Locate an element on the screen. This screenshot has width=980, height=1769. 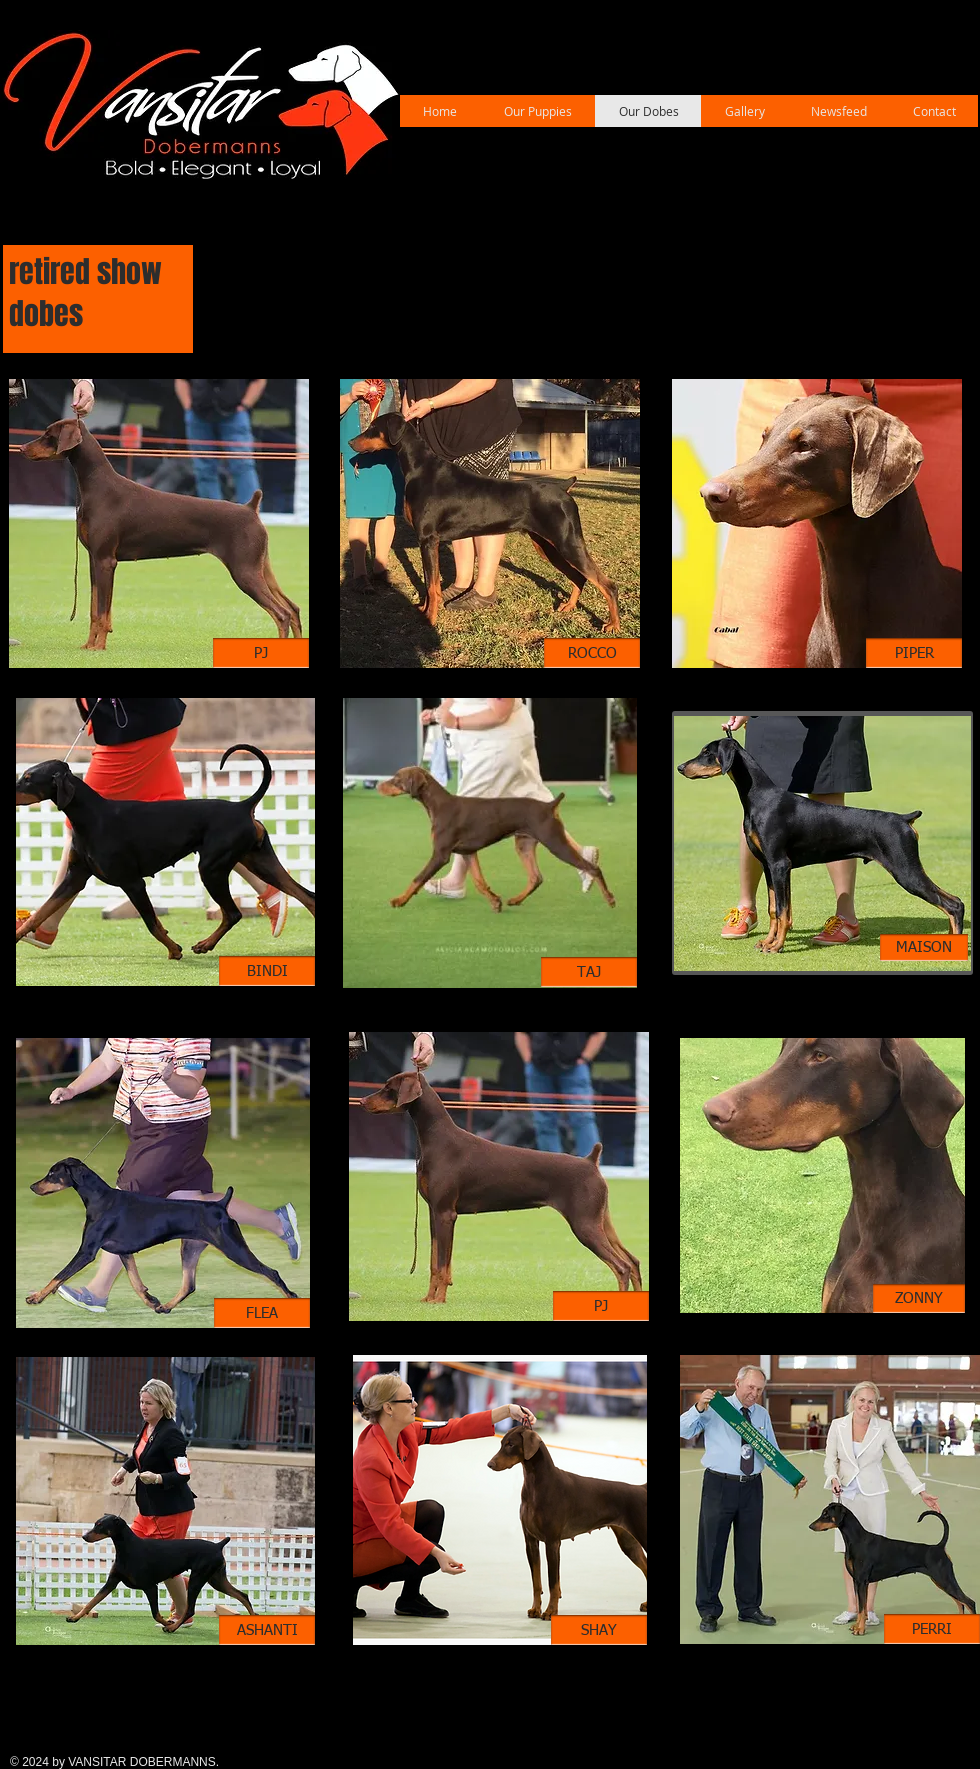
[TAJ] is located at coordinates (589, 972).